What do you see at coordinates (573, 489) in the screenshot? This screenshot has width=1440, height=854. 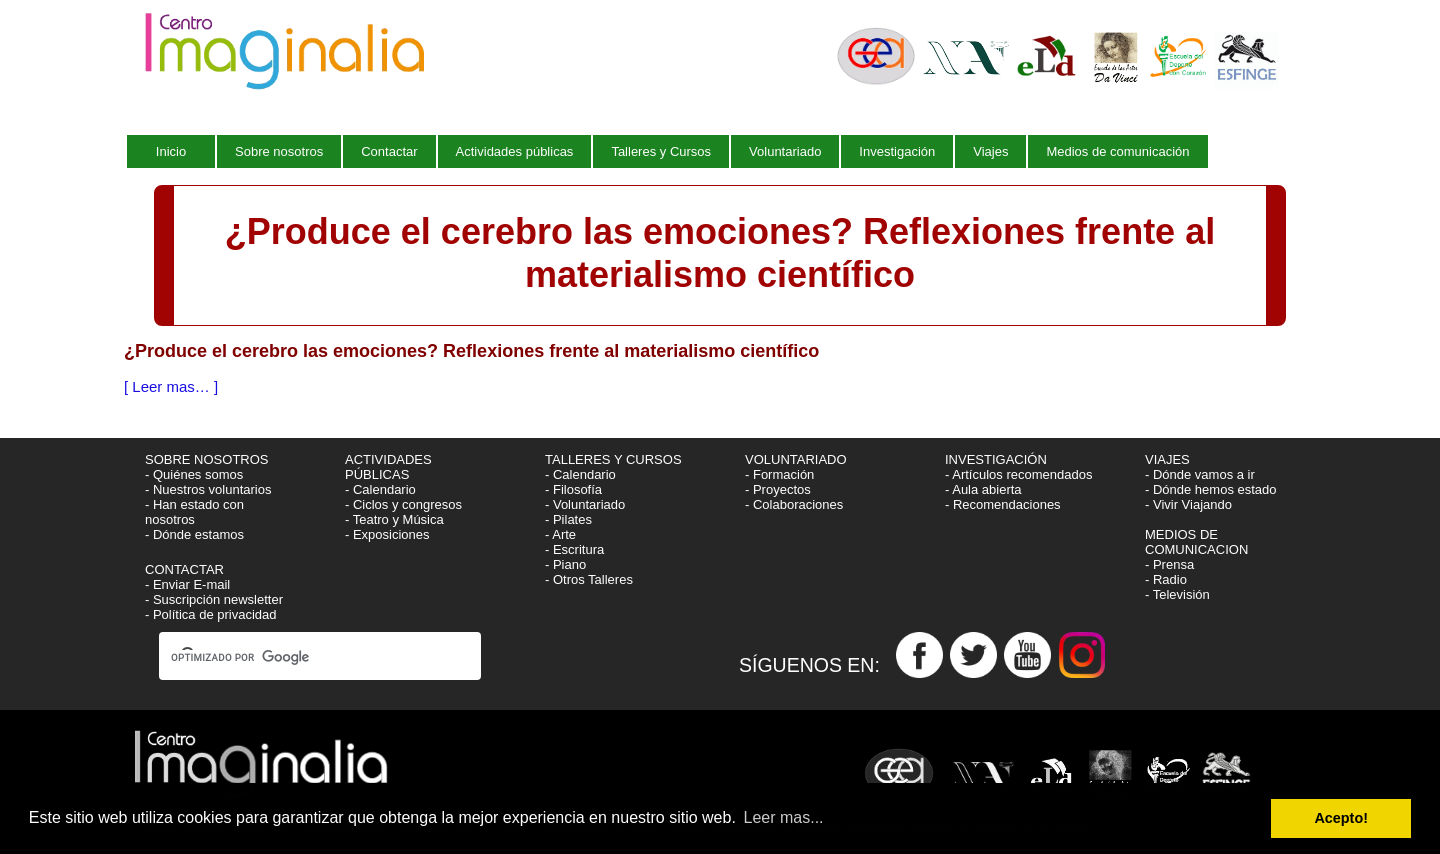 I see `- Filosofía` at bounding box center [573, 489].